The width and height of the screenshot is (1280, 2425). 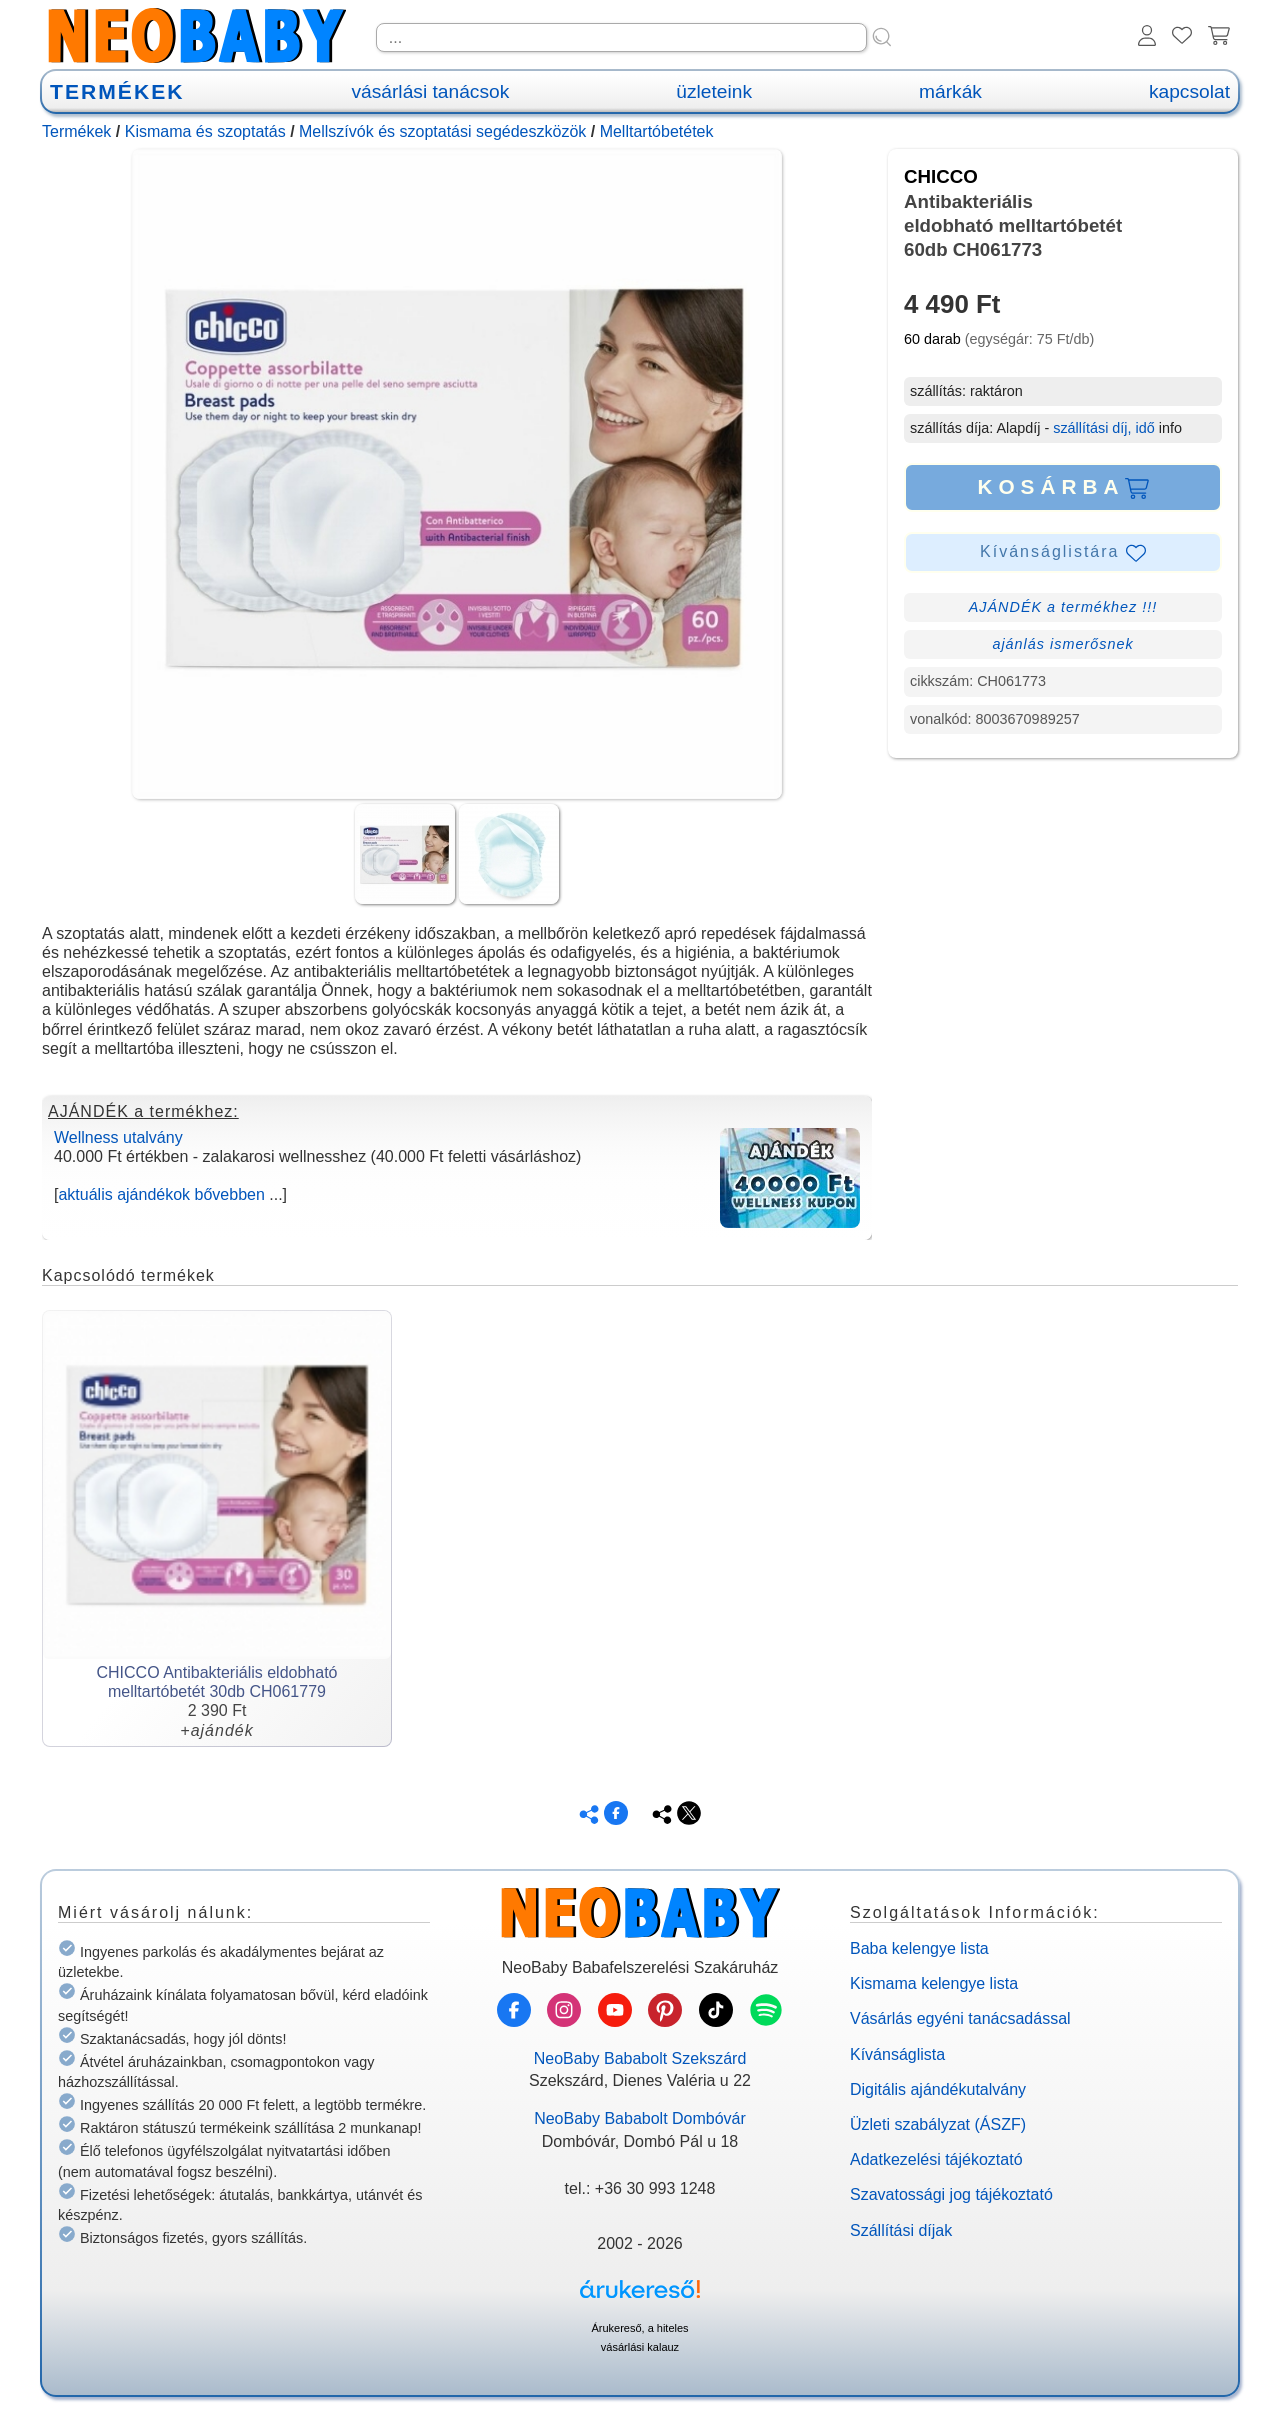 What do you see at coordinates (938, 2124) in the screenshot?
I see `Üzleti szabályzat (ÁSZF)` at bounding box center [938, 2124].